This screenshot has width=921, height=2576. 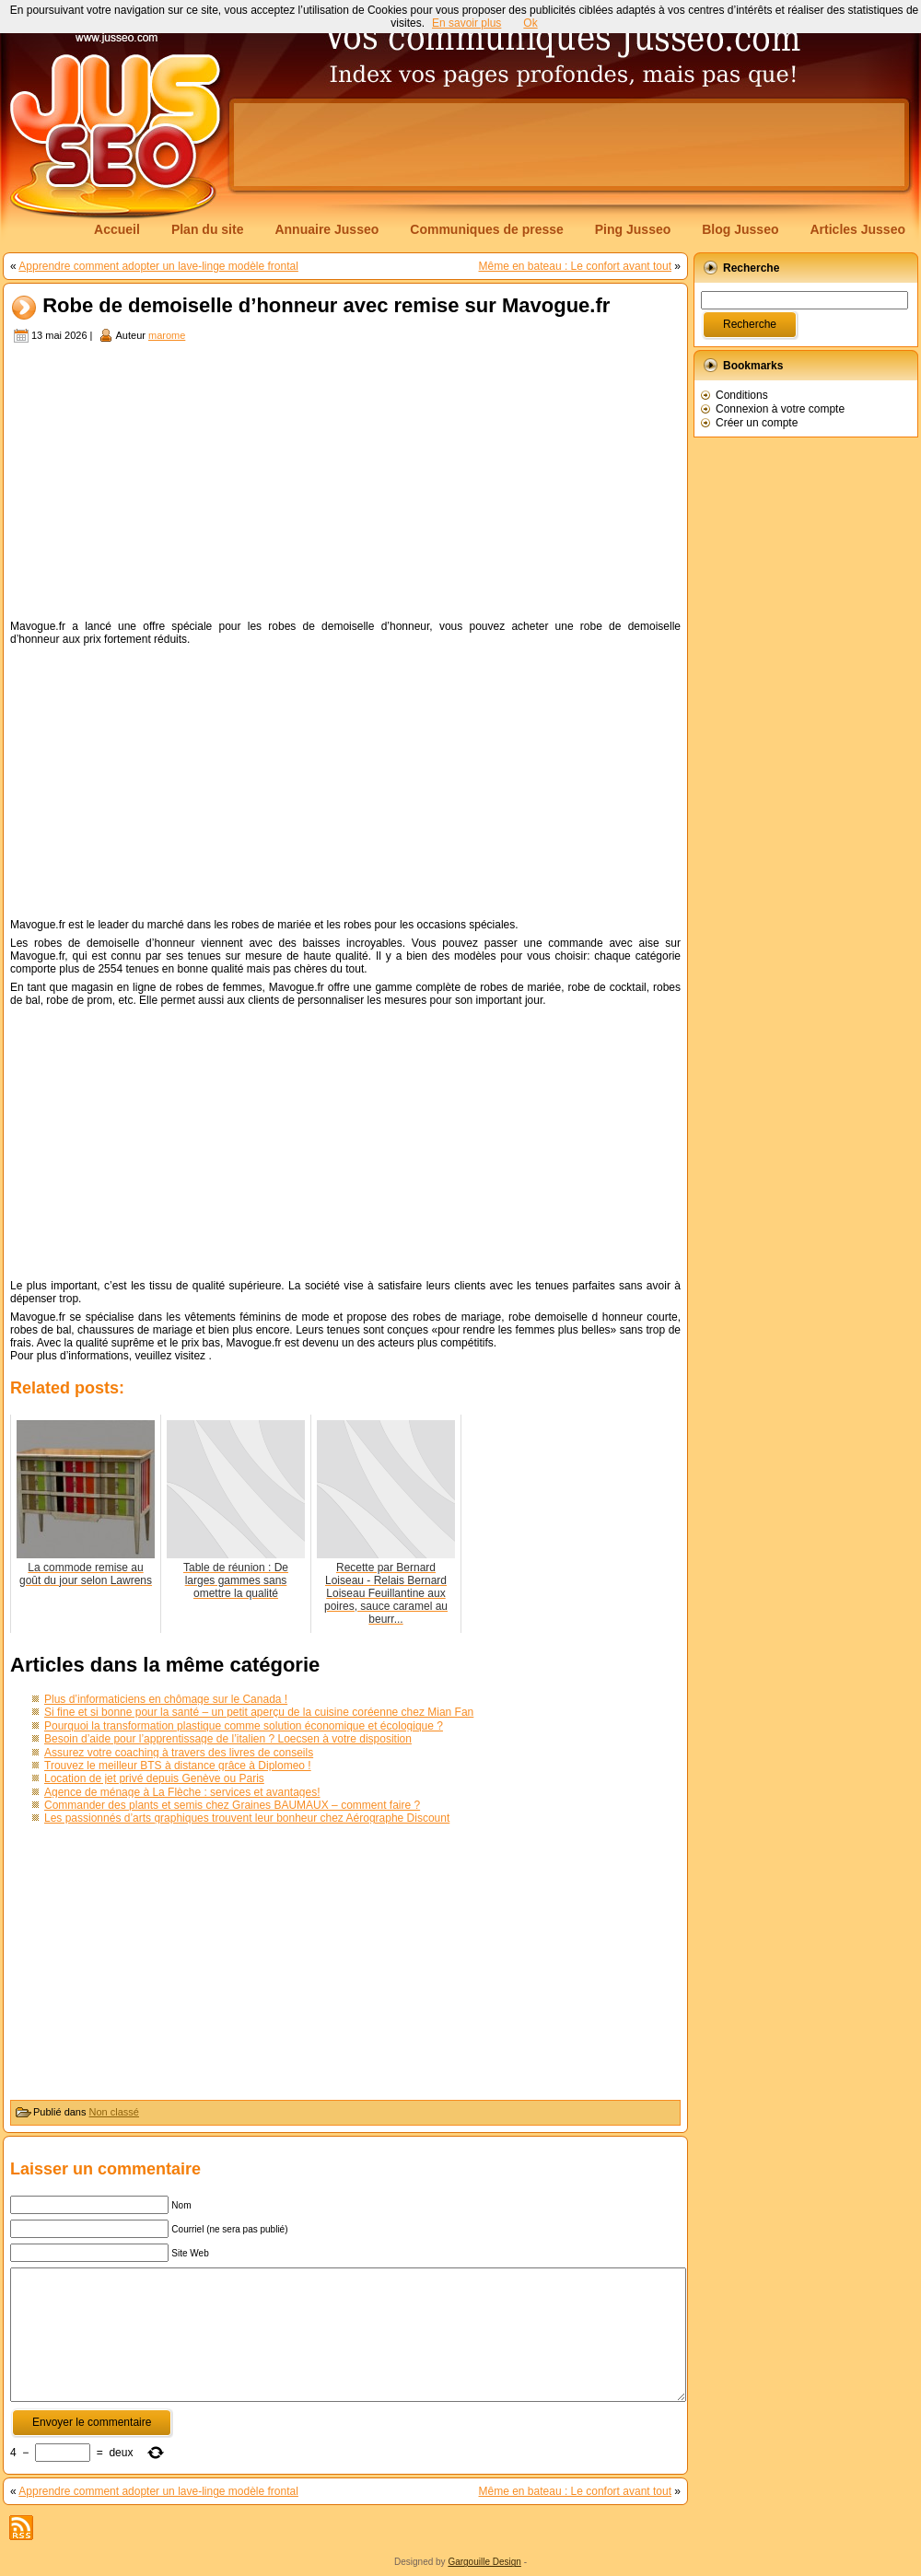 What do you see at coordinates (166, 335) in the screenshot?
I see `marome` at bounding box center [166, 335].